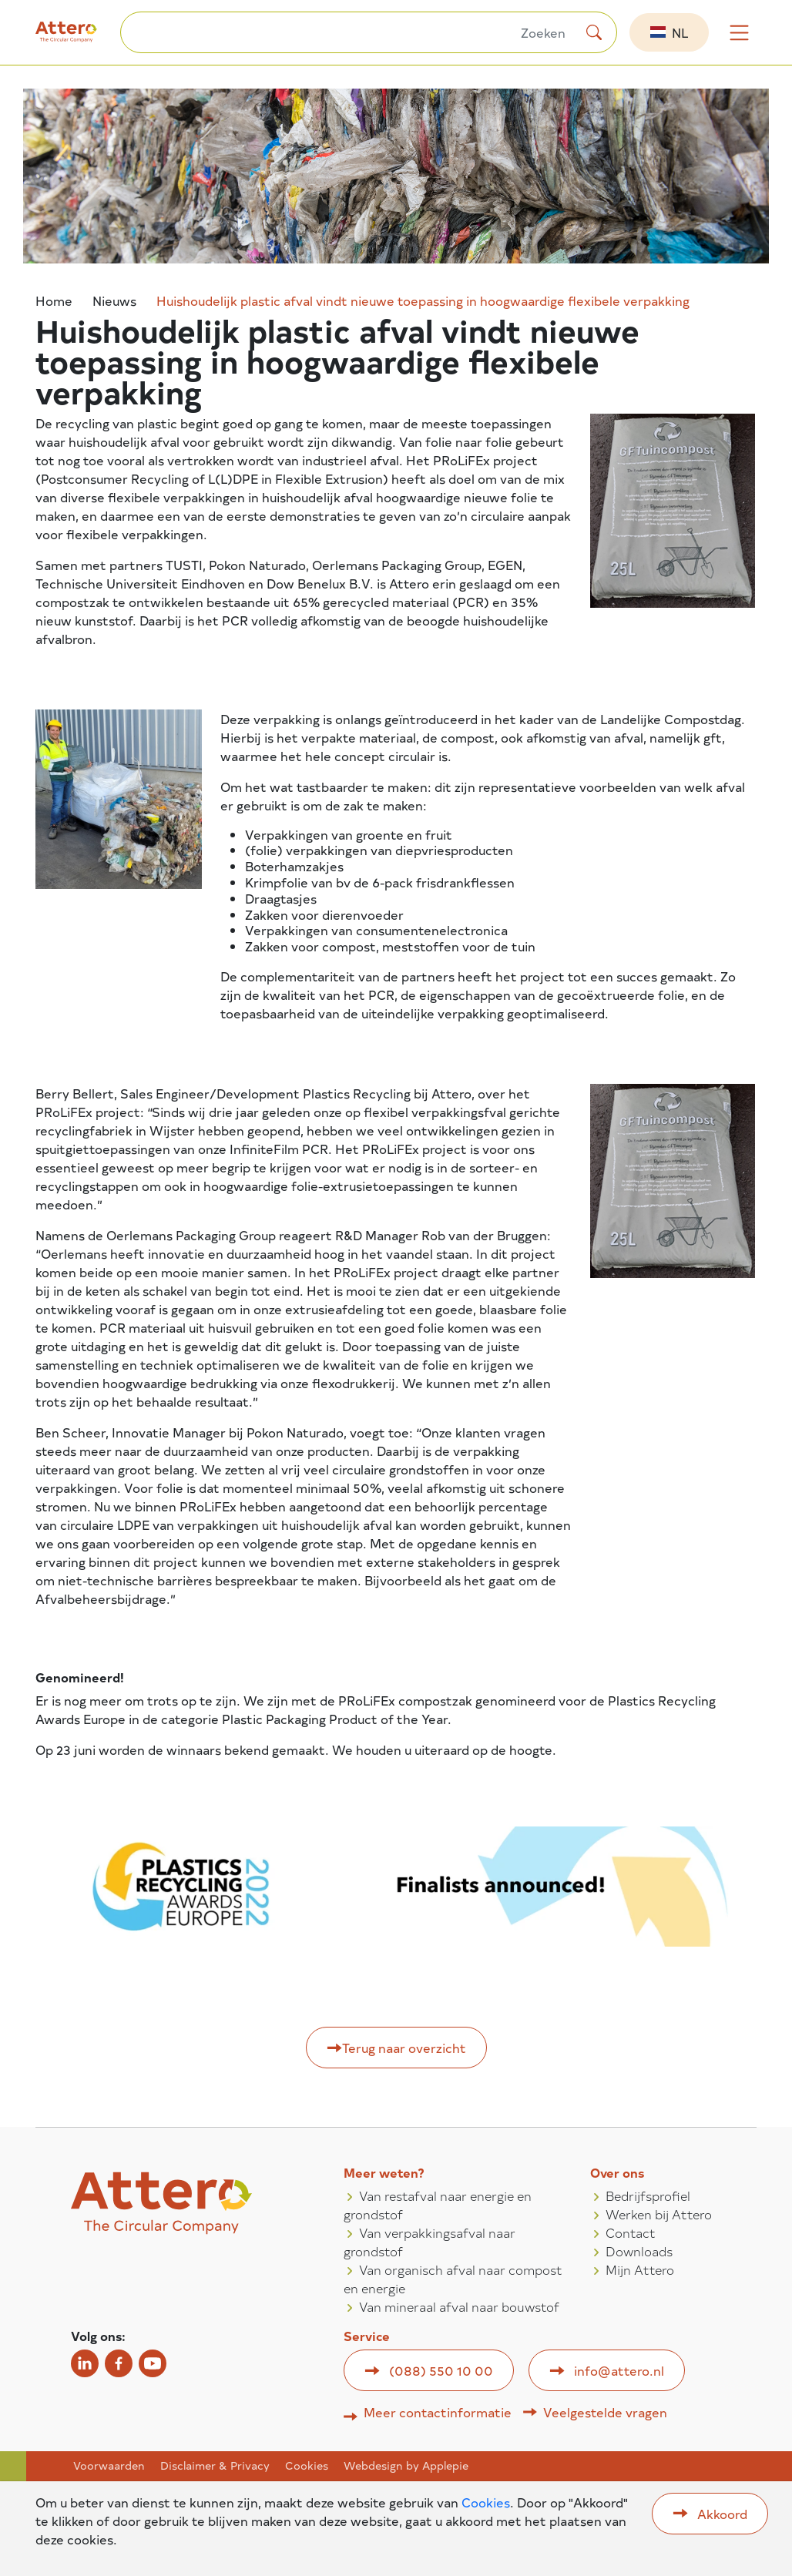 This screenshot has width=792, height=2576. What do you see at coordinates (109, 2466) in the screenshot?
I see `Voorwaarden` at bounding box center [109, 2466].